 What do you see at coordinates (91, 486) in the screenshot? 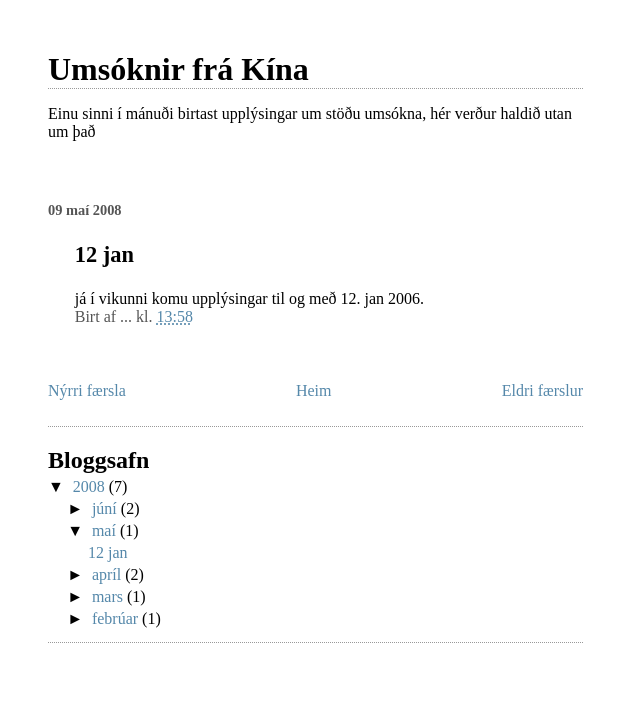
I see `2008` at bounding box center [91, 486].